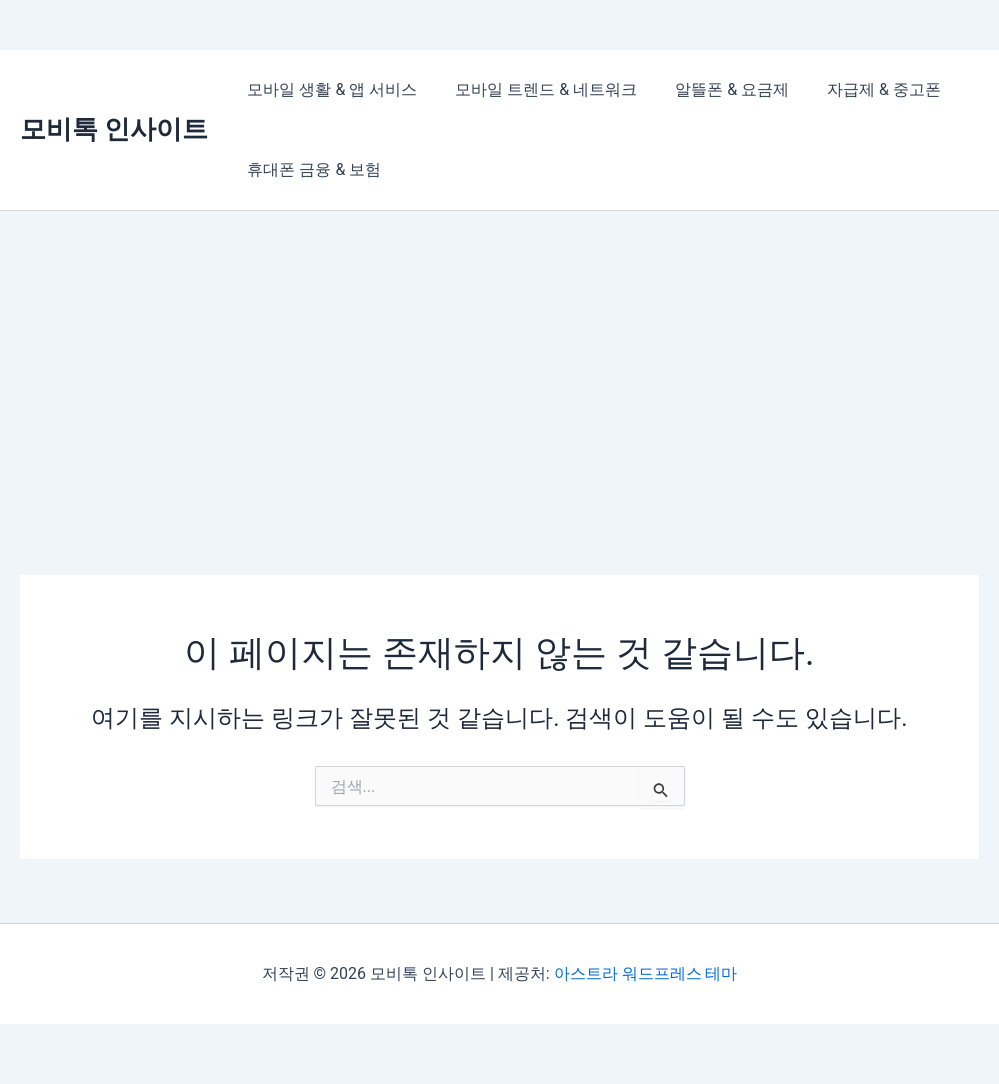 The height and width of the screenshot is (1084, 999). What do you see at coordinates (329, 89) in the screenshot?
I see `모바일 생활 & 앱 서비스` at bounding box center [329, 89].